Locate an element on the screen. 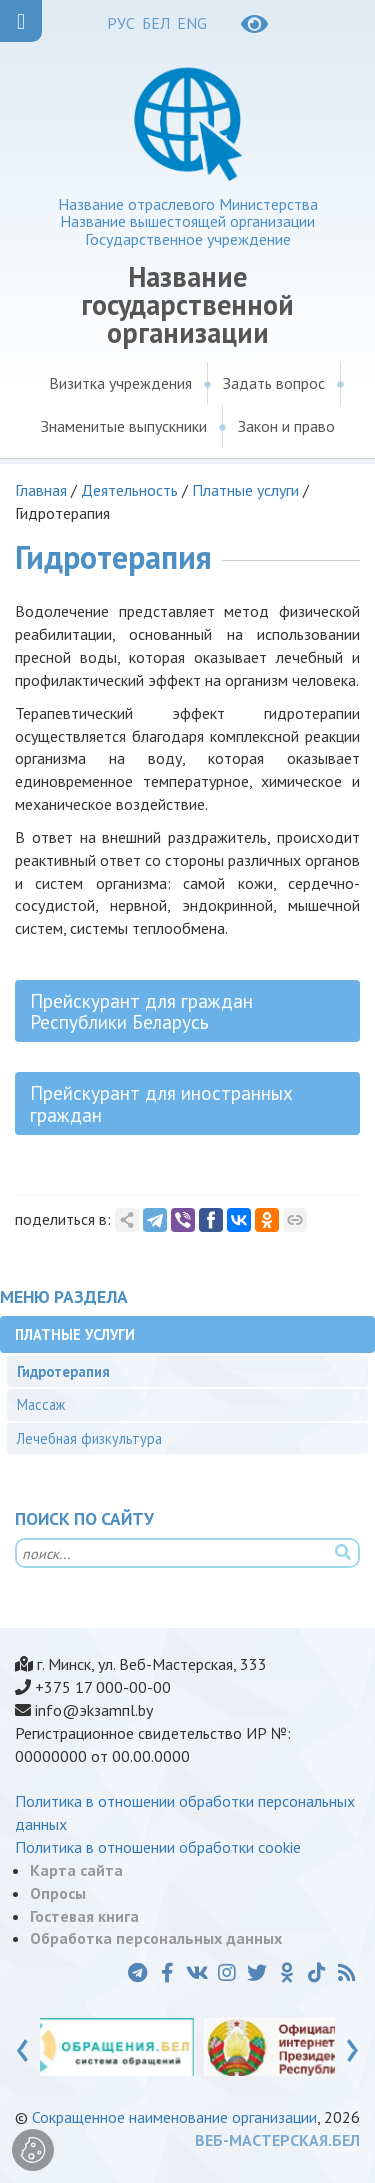 The height and width of the screenshot is (2183, 375). Лечебная физкультура is located at coordinates (89, 1438).